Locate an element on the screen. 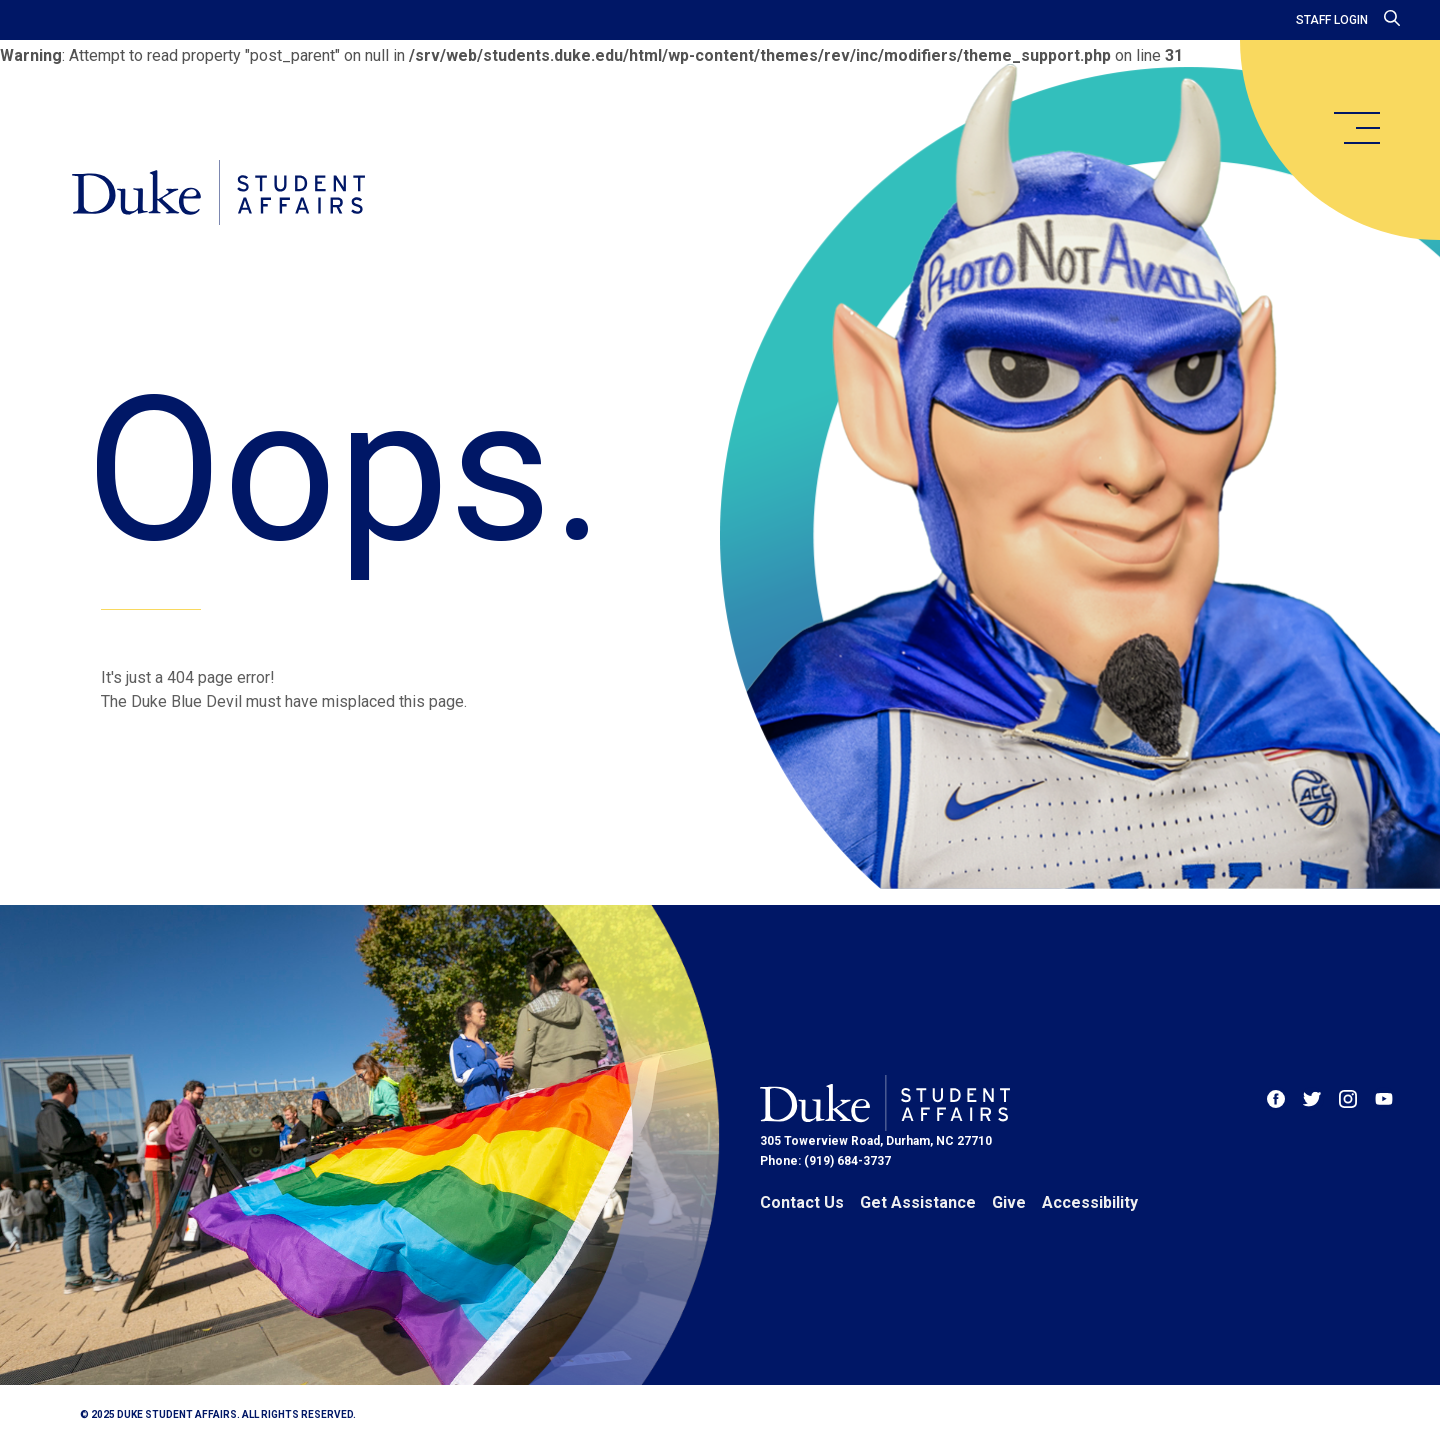 This screenshot has width=1440, height=1445. Contact Us is located at coordinates (802, 1202).